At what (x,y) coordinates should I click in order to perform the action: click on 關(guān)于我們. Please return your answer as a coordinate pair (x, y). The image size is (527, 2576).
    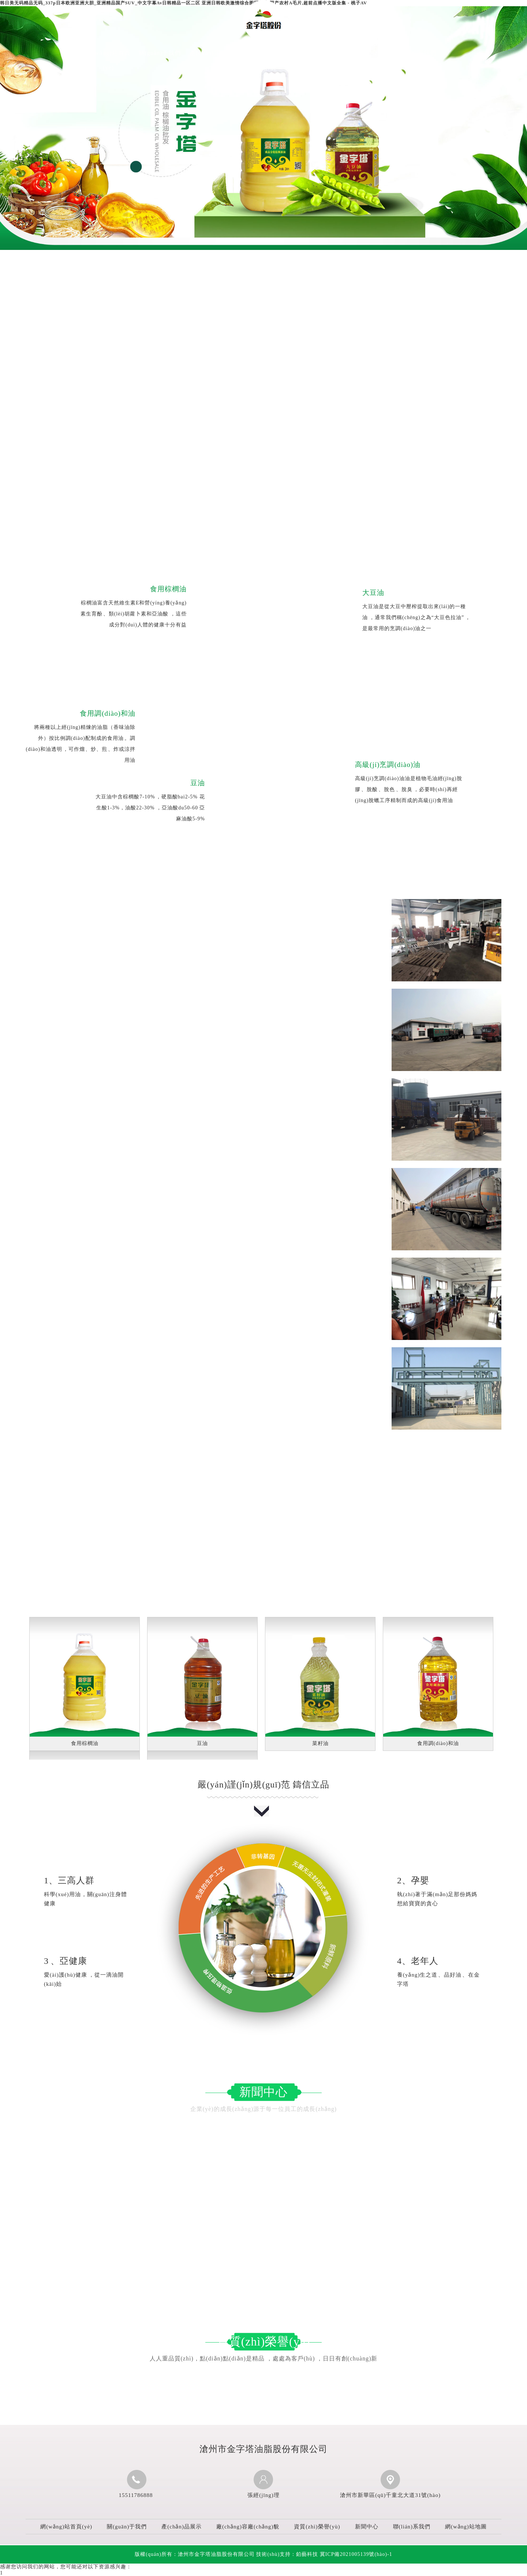
    Looking at the image, I should click on (160, 53).